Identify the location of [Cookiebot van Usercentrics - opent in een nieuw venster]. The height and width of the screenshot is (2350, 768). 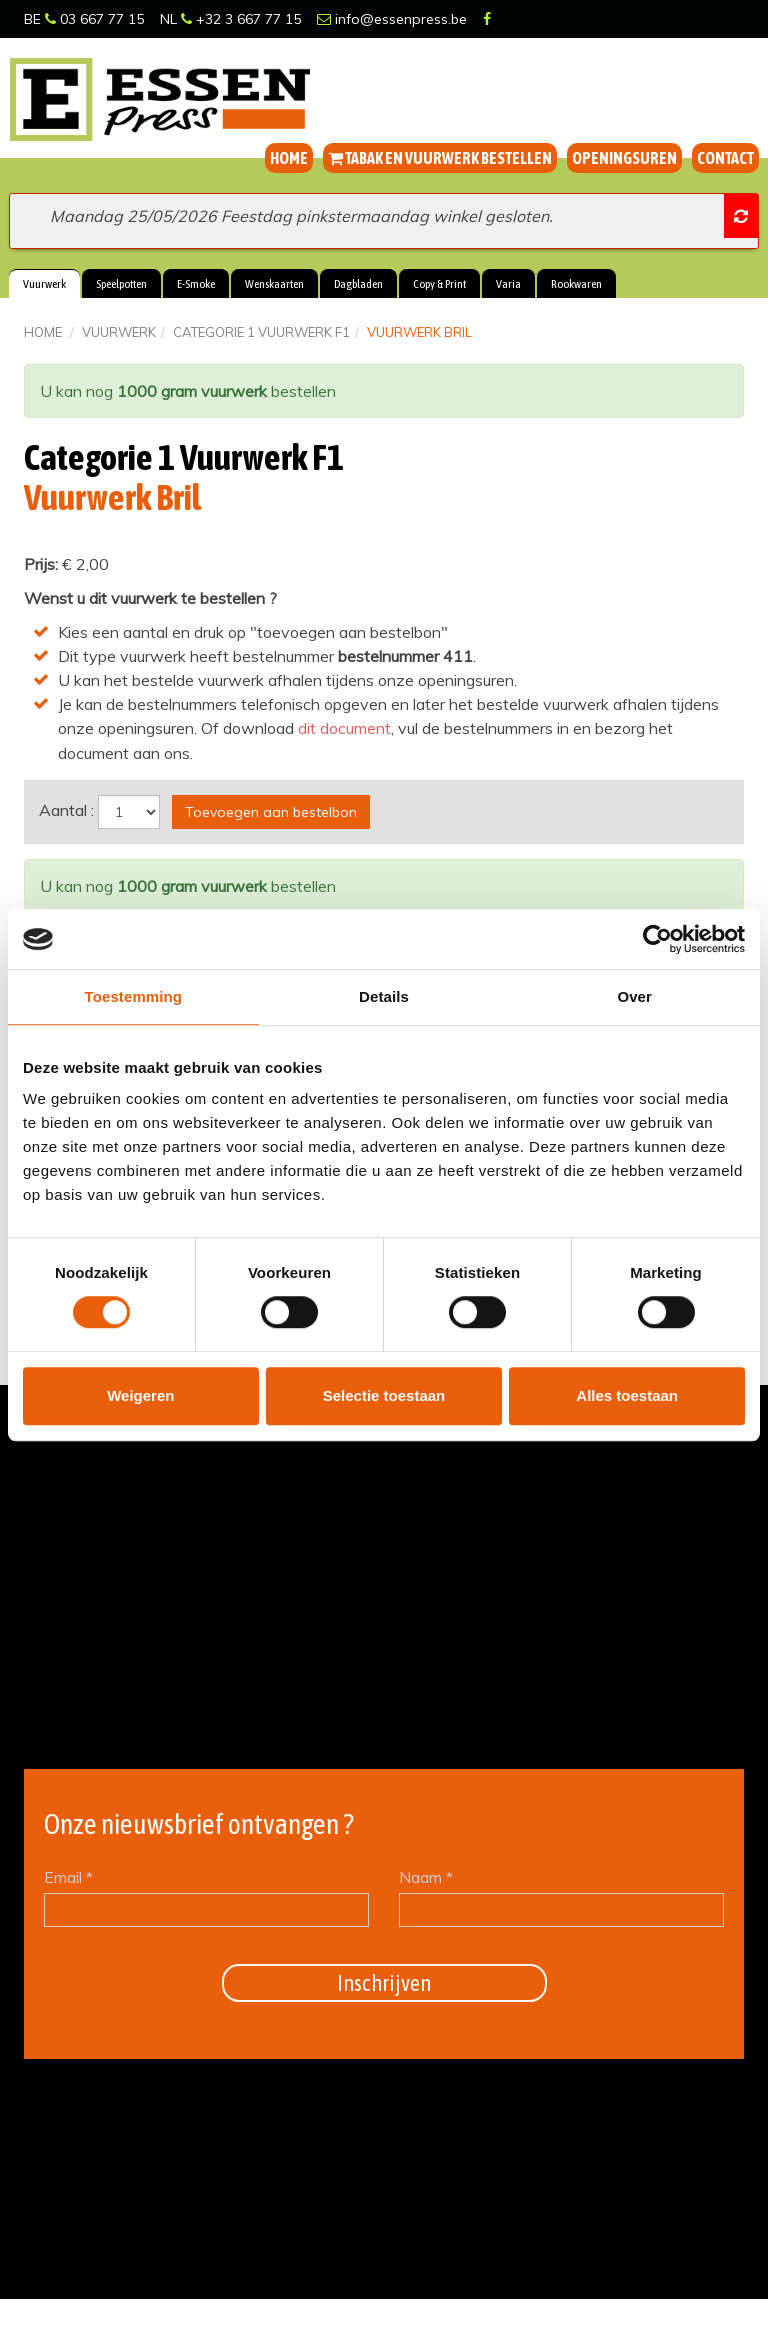
(657, 939).